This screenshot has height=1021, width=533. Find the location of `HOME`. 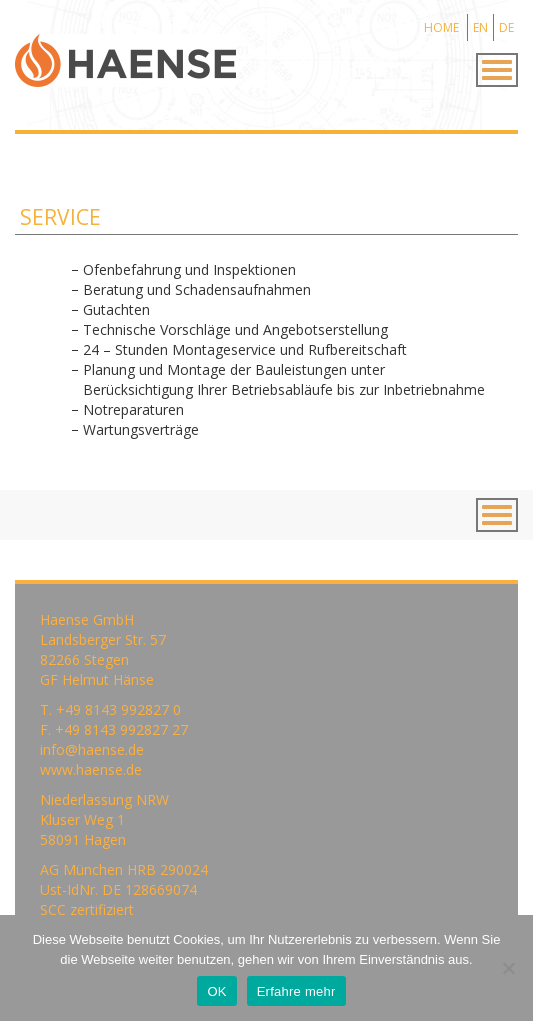

HOME is located at coordinates (441, 27).